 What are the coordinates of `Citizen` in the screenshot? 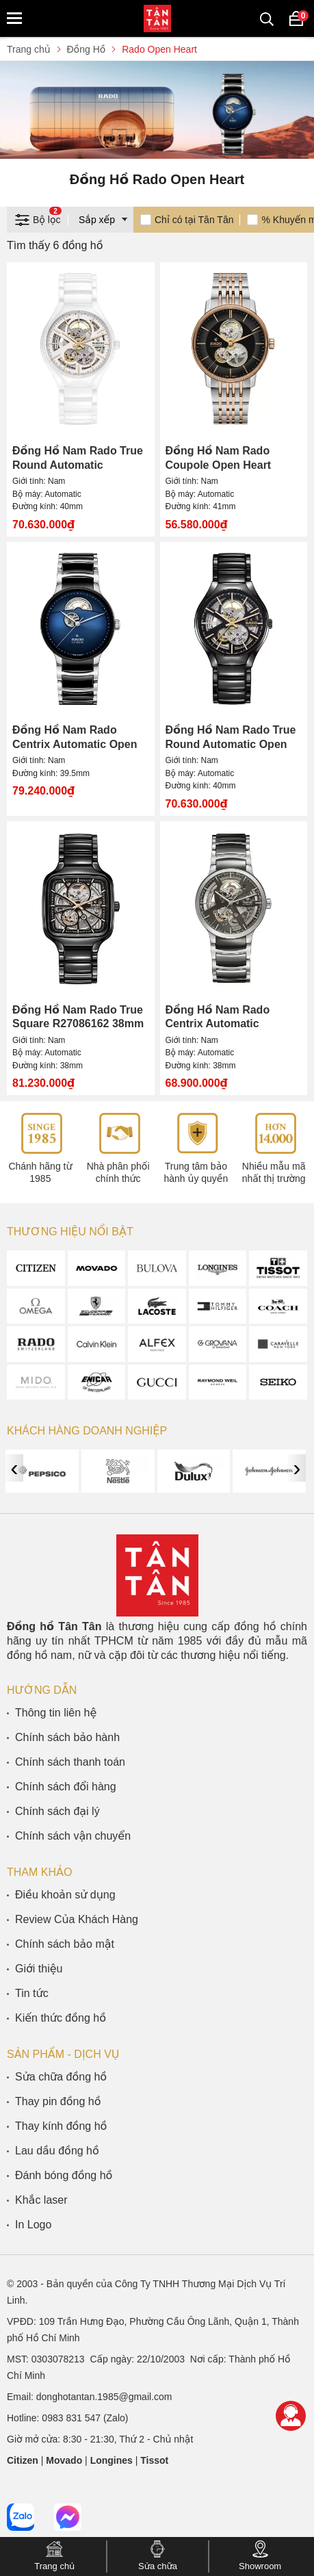 It's located at (22, 2460).